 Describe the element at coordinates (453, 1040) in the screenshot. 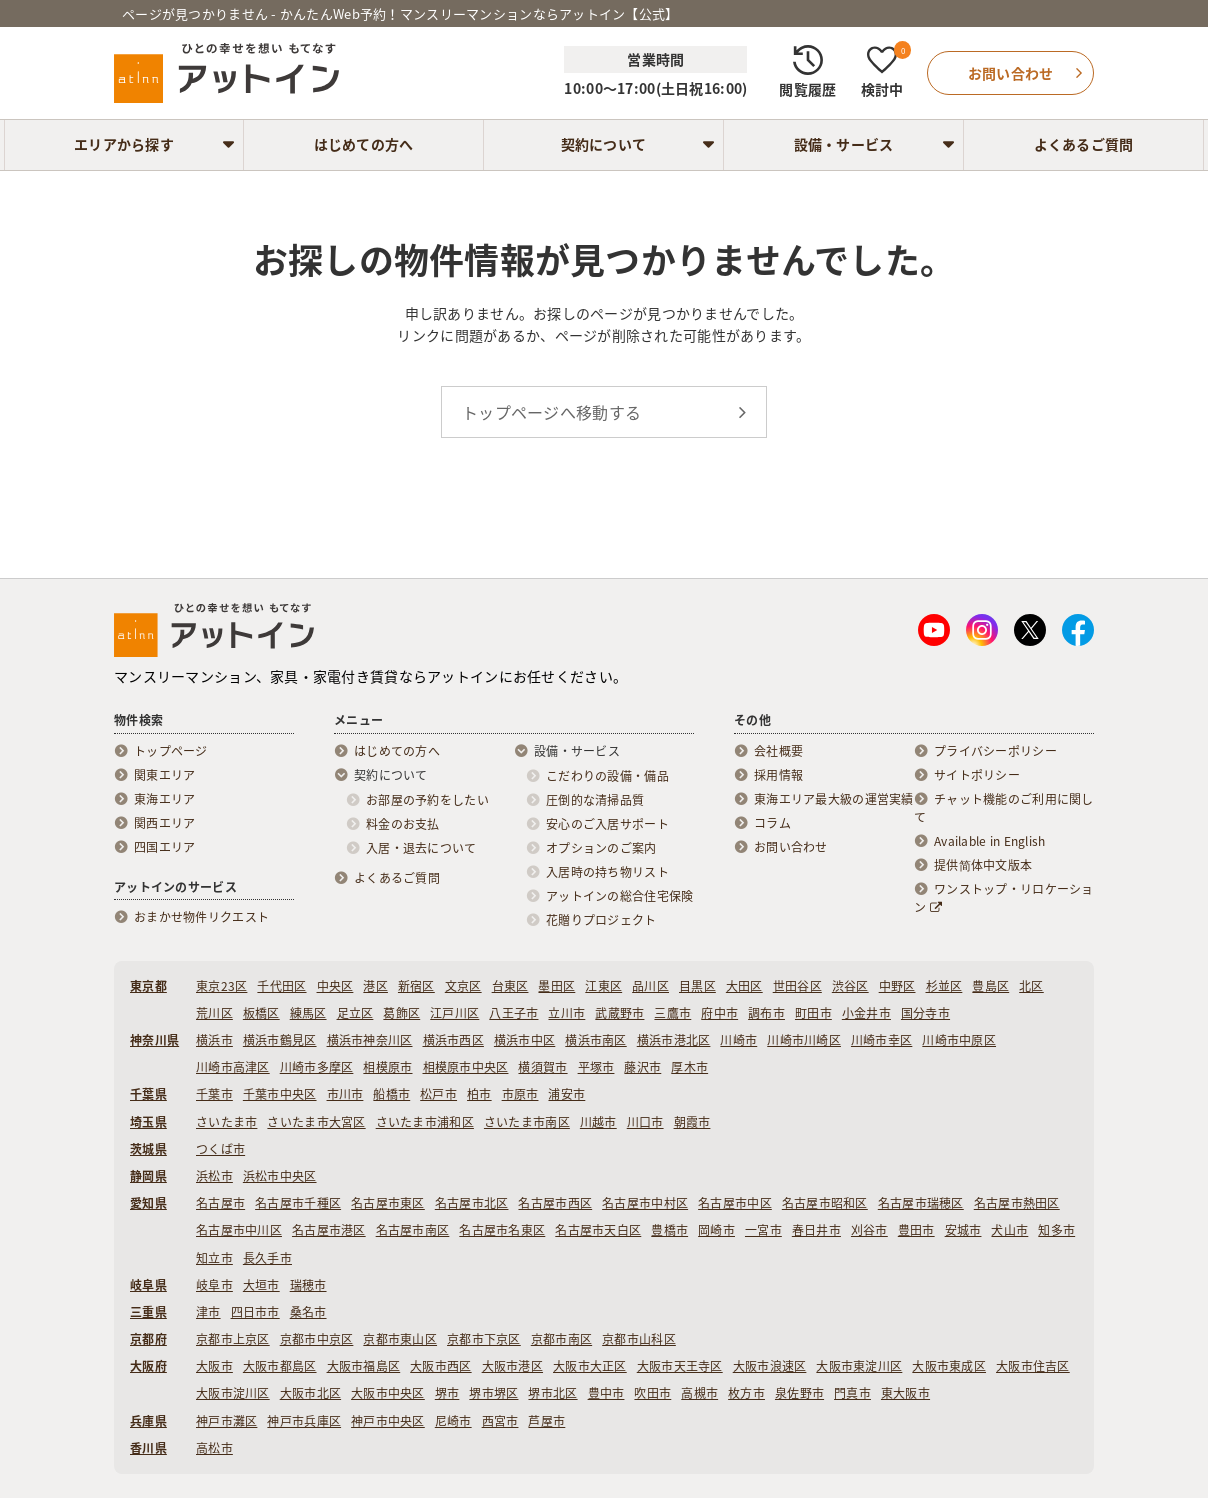

I see `横浜市西区` at that location.